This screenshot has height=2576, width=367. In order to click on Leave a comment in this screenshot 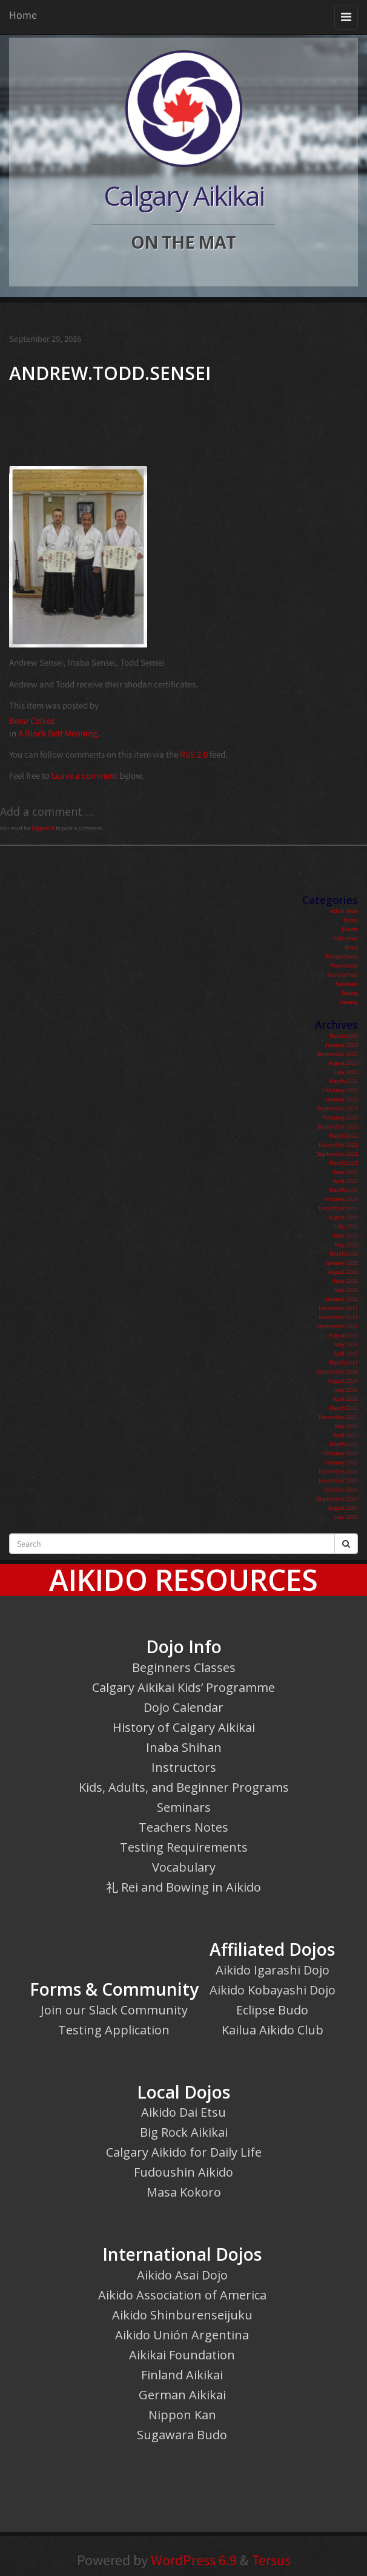, I will do `click(84, 775)`.